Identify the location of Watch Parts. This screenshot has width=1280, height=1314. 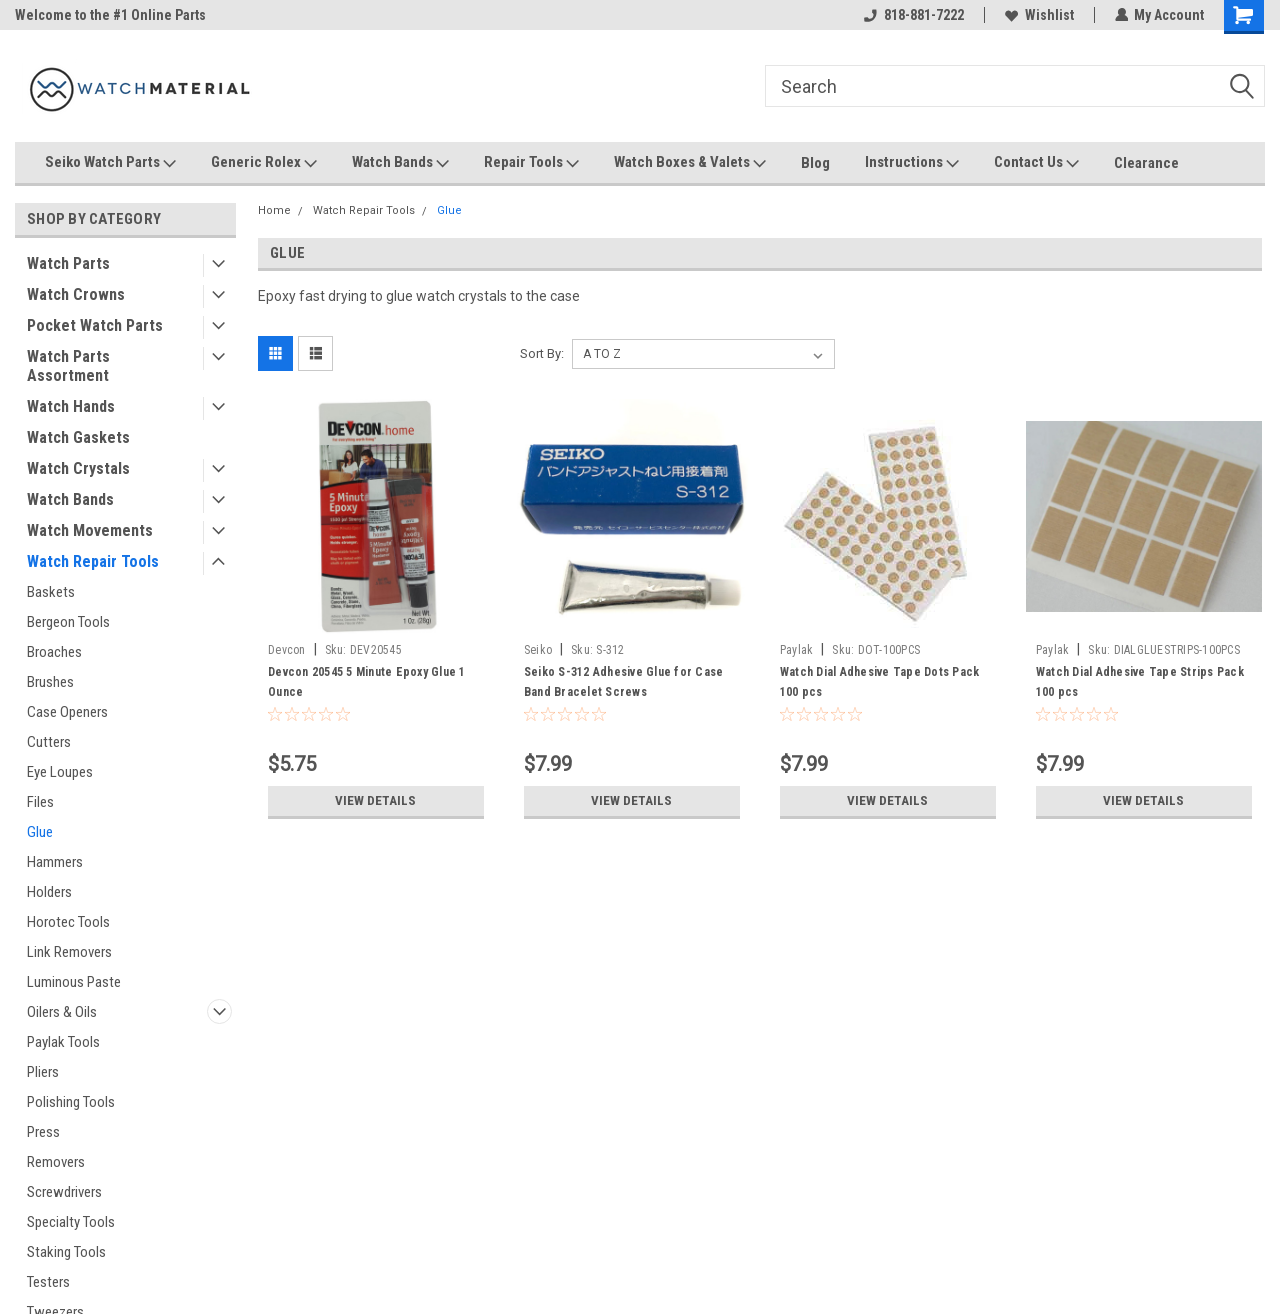
(68, 263).